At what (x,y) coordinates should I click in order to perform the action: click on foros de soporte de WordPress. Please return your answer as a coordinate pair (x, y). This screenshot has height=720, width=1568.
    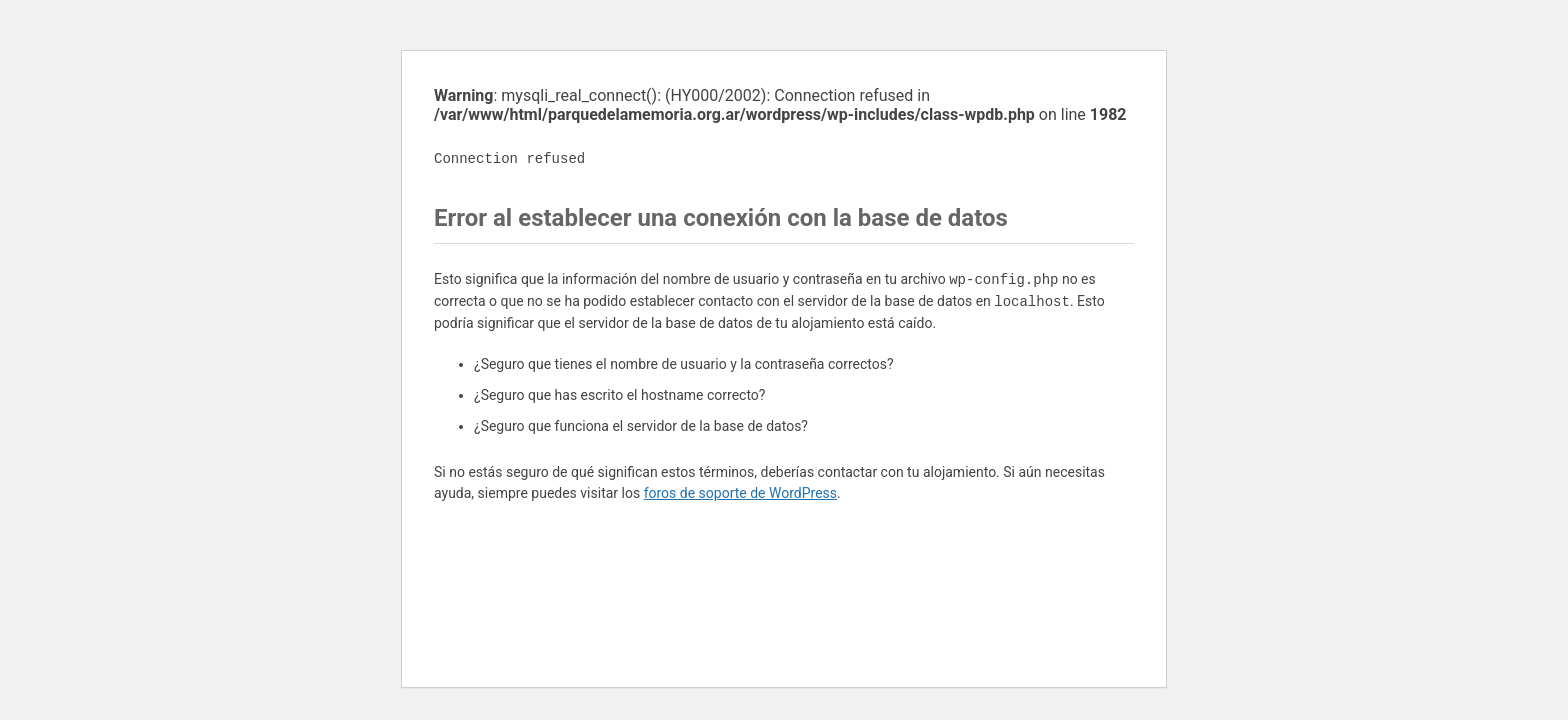
    Looking at the image, I should click on (740, 493).